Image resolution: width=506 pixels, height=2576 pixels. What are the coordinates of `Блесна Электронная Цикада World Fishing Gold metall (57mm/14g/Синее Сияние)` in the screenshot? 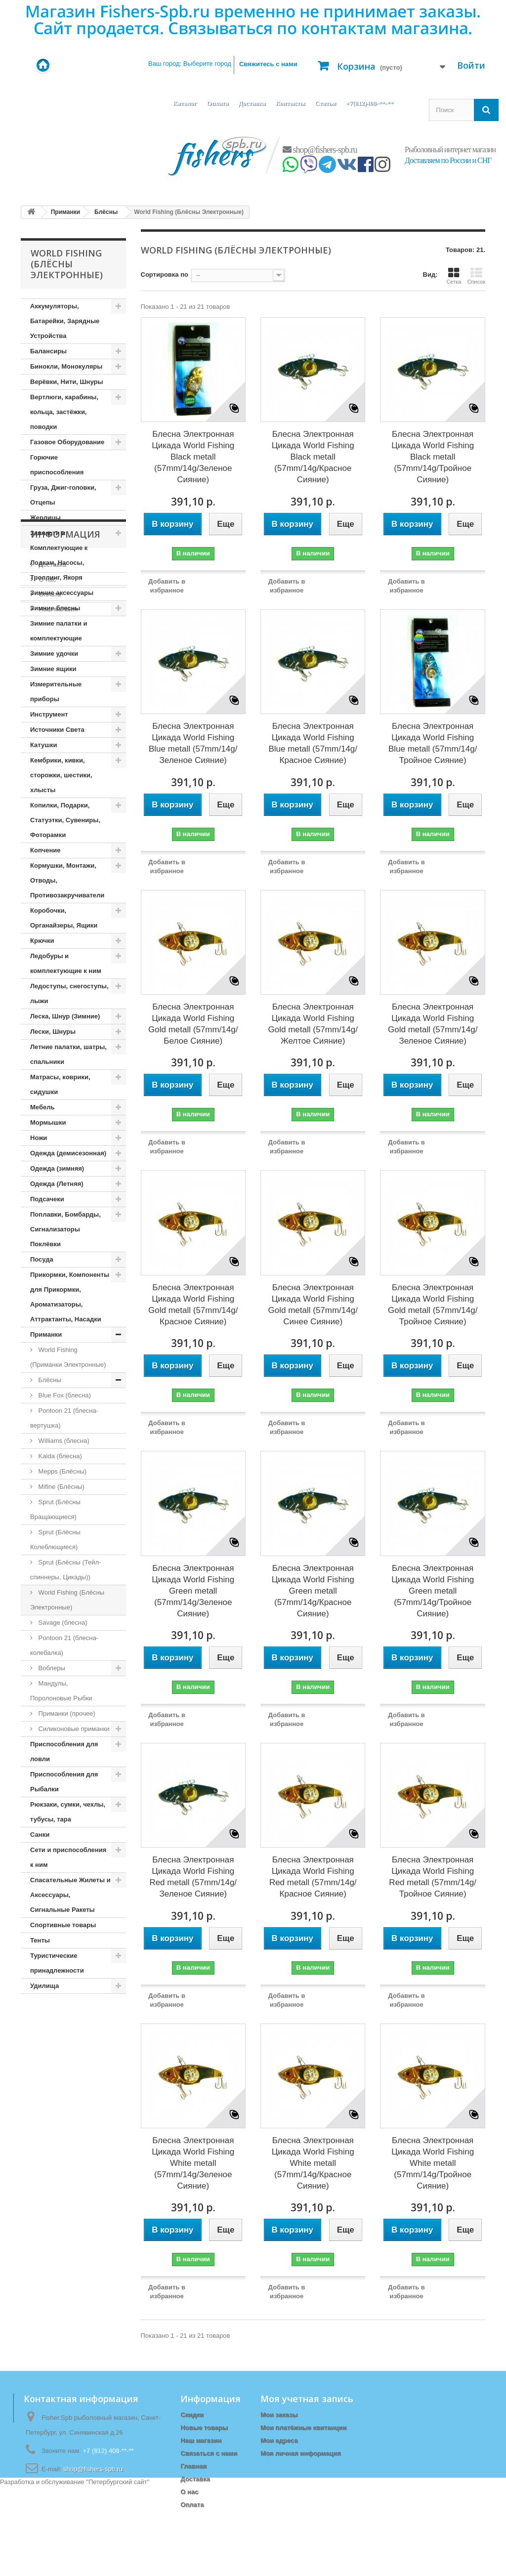 It's located at (313, 1304).